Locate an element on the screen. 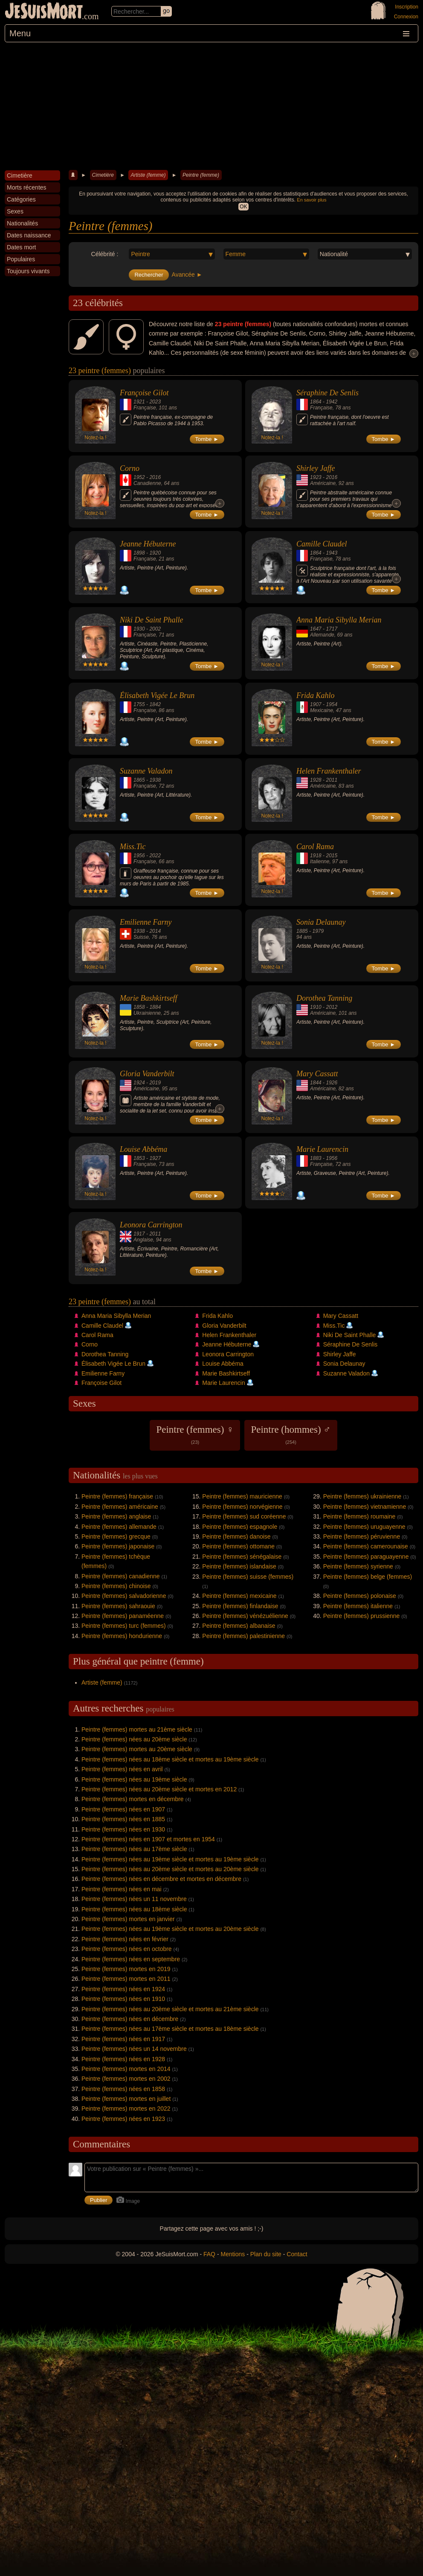 This screenshot has width=423, height=2576. Peintre (femmes) nées en février is located at coordinates (124, 1939).